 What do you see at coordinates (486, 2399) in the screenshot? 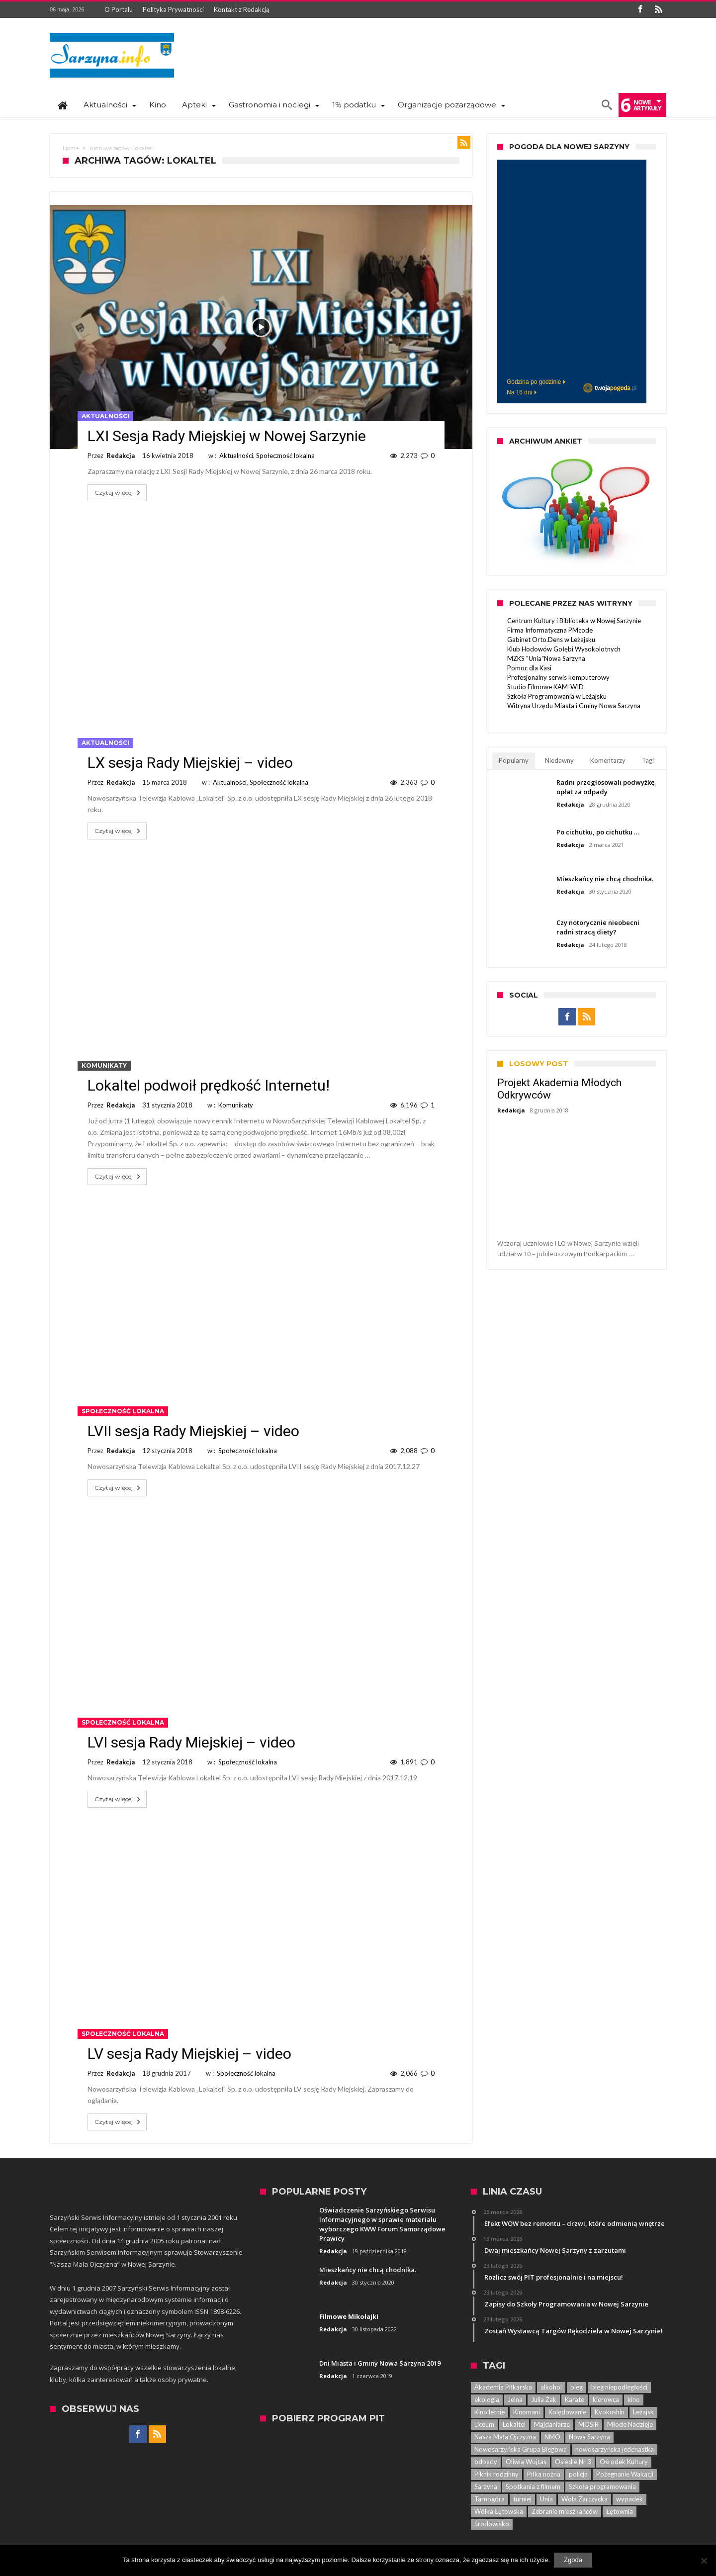
I see `ekologia [ekologia (7 elementów)]` at bounding box center [486, 2399].